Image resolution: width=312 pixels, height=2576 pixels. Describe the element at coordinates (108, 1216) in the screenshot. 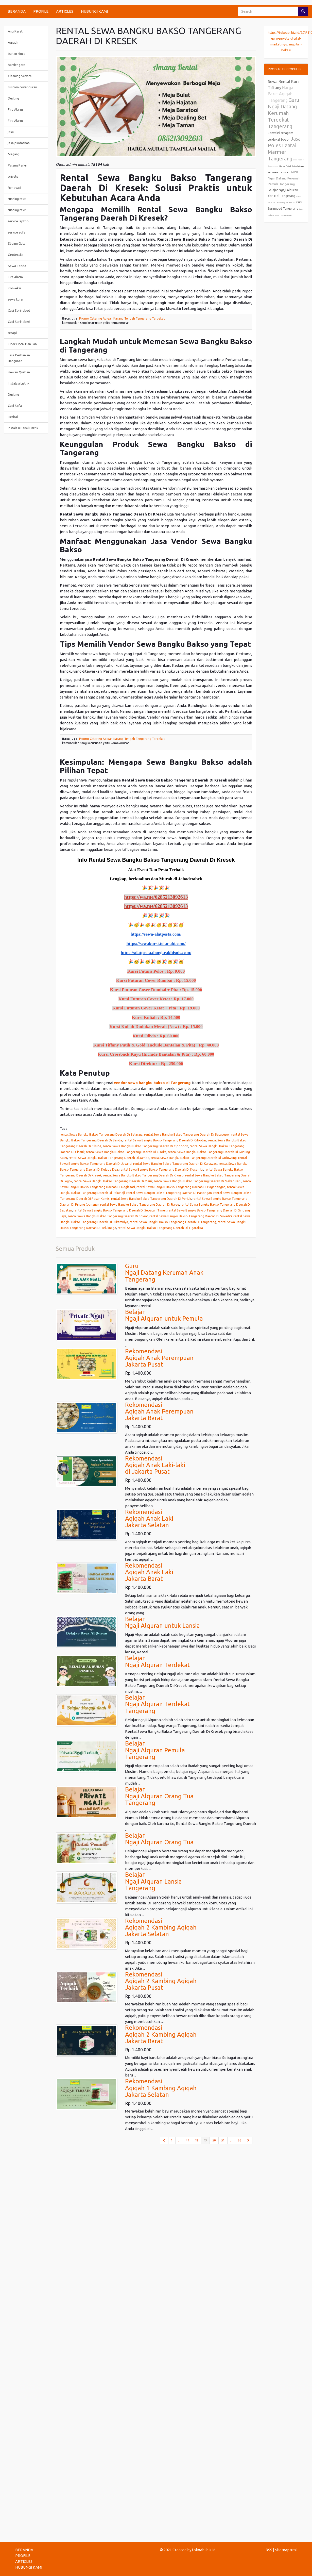

I see `rental Sewa Bangku Bakso Tangerang Daerah Di Solear` at that location.